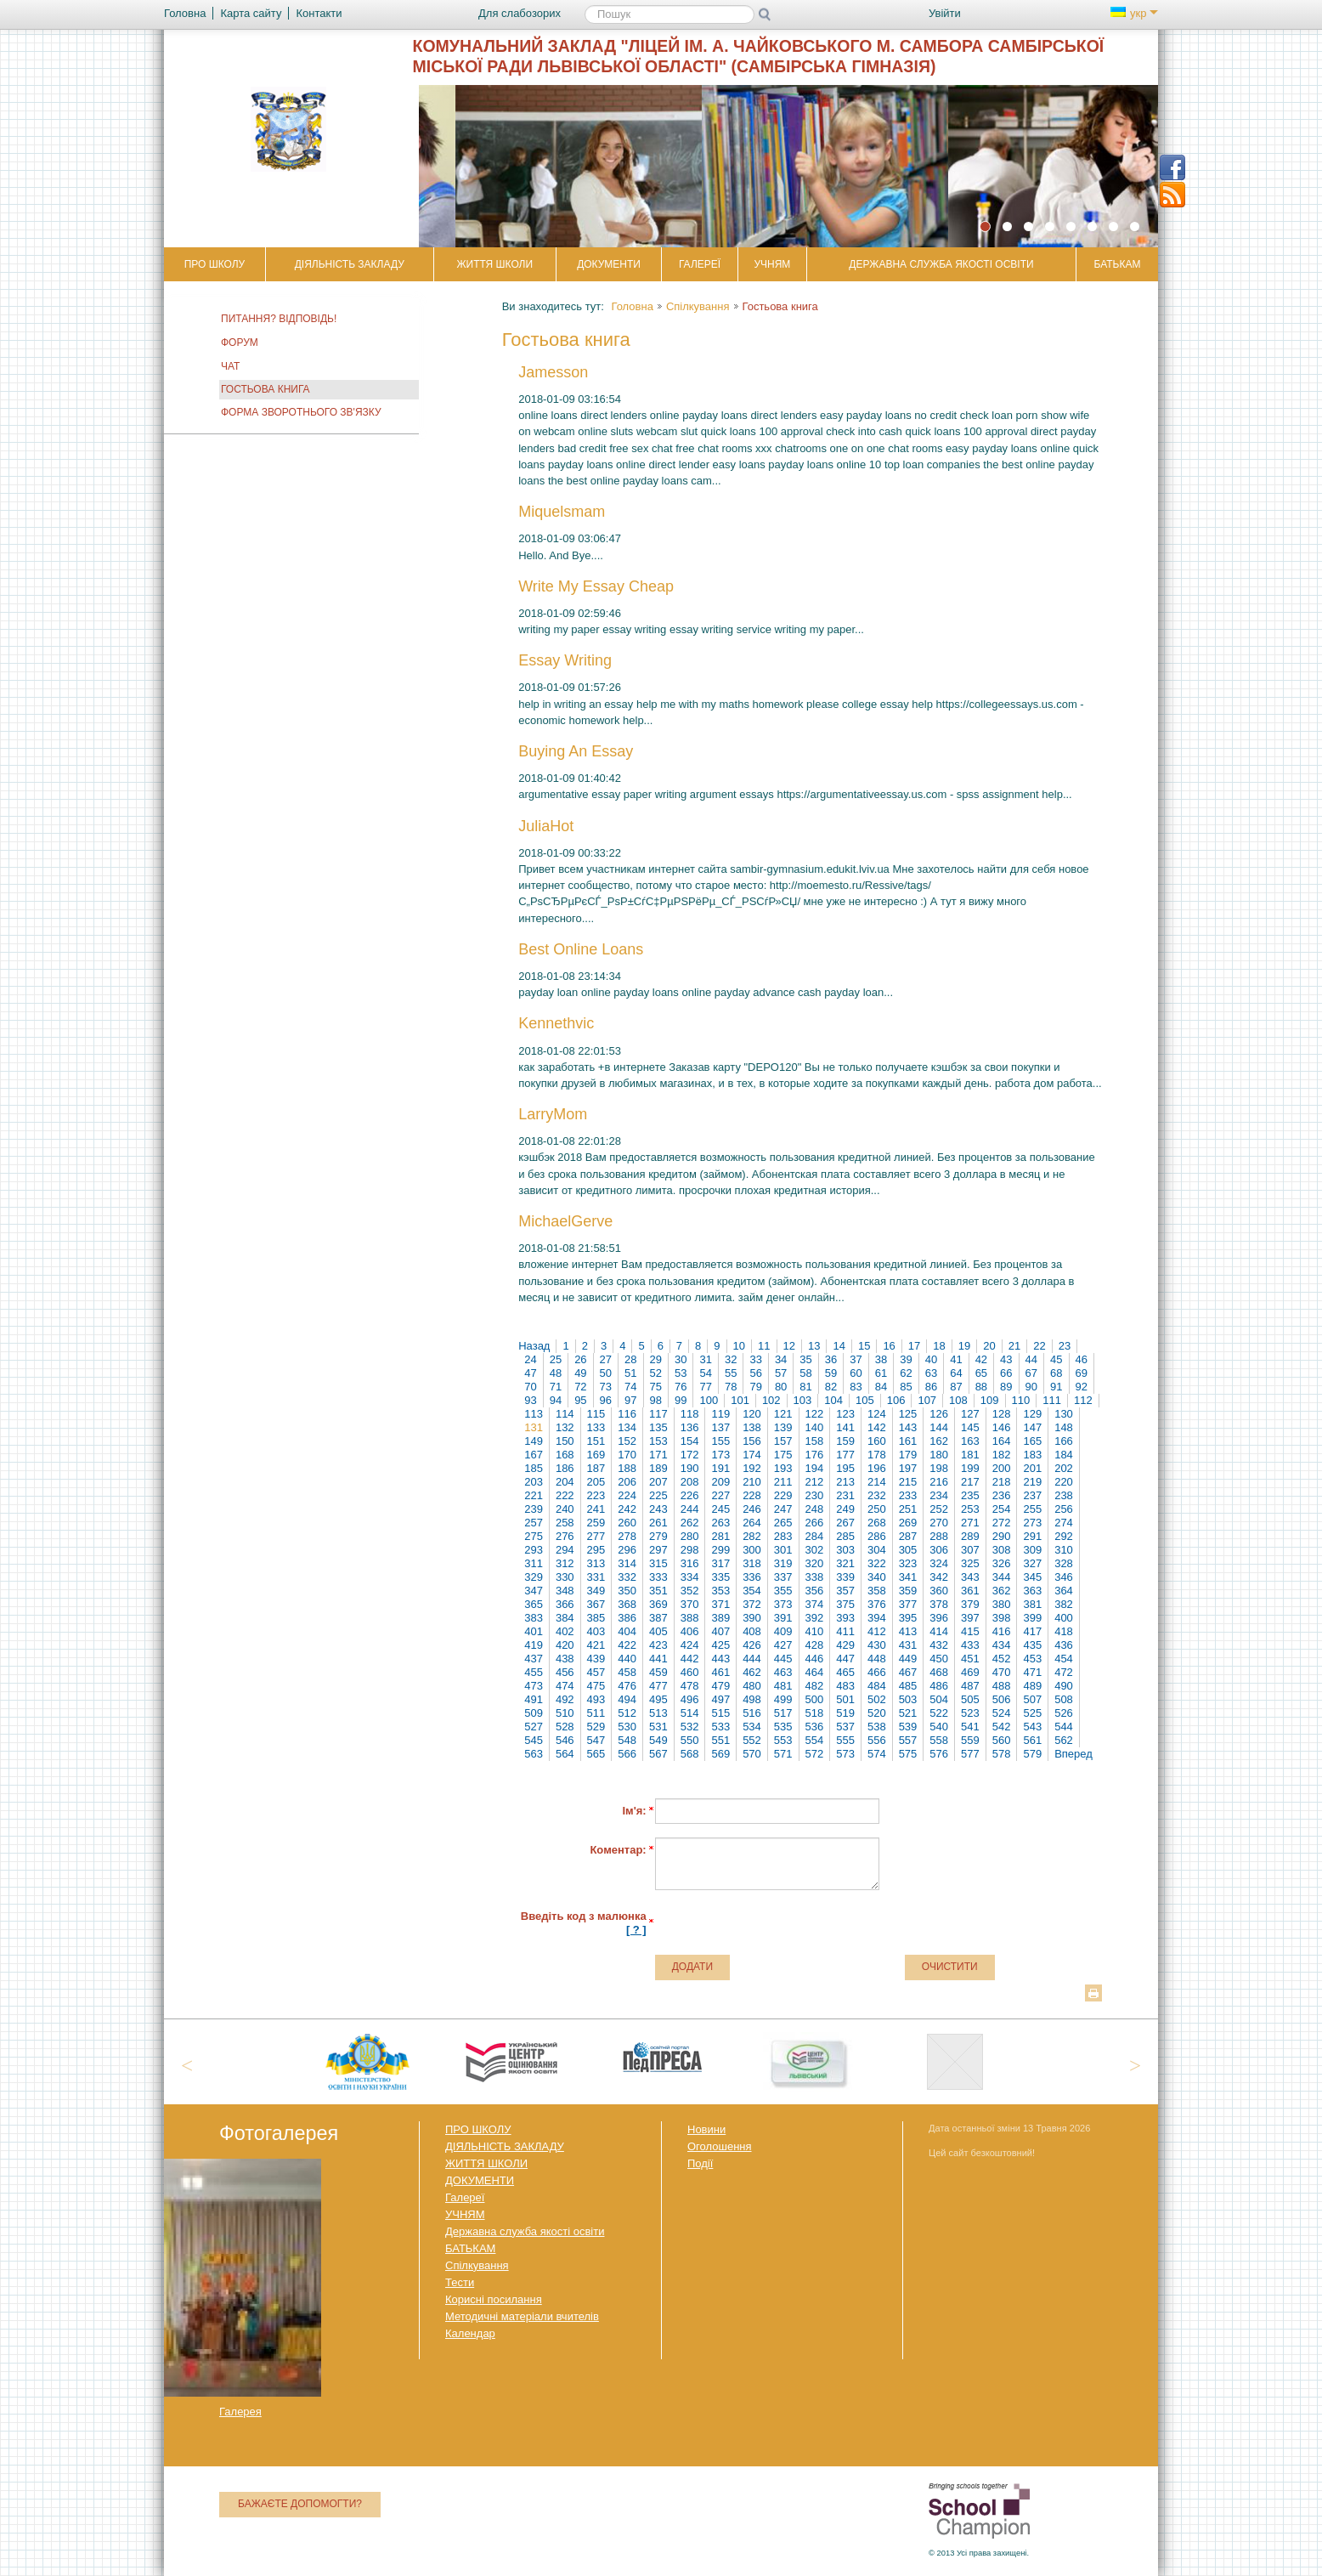 The width and height of the screenshot is (1322, 2576). What do you see at coordinates (565, 1658) in the screenshot?
I see `438` at bounding box center [565, 1658].